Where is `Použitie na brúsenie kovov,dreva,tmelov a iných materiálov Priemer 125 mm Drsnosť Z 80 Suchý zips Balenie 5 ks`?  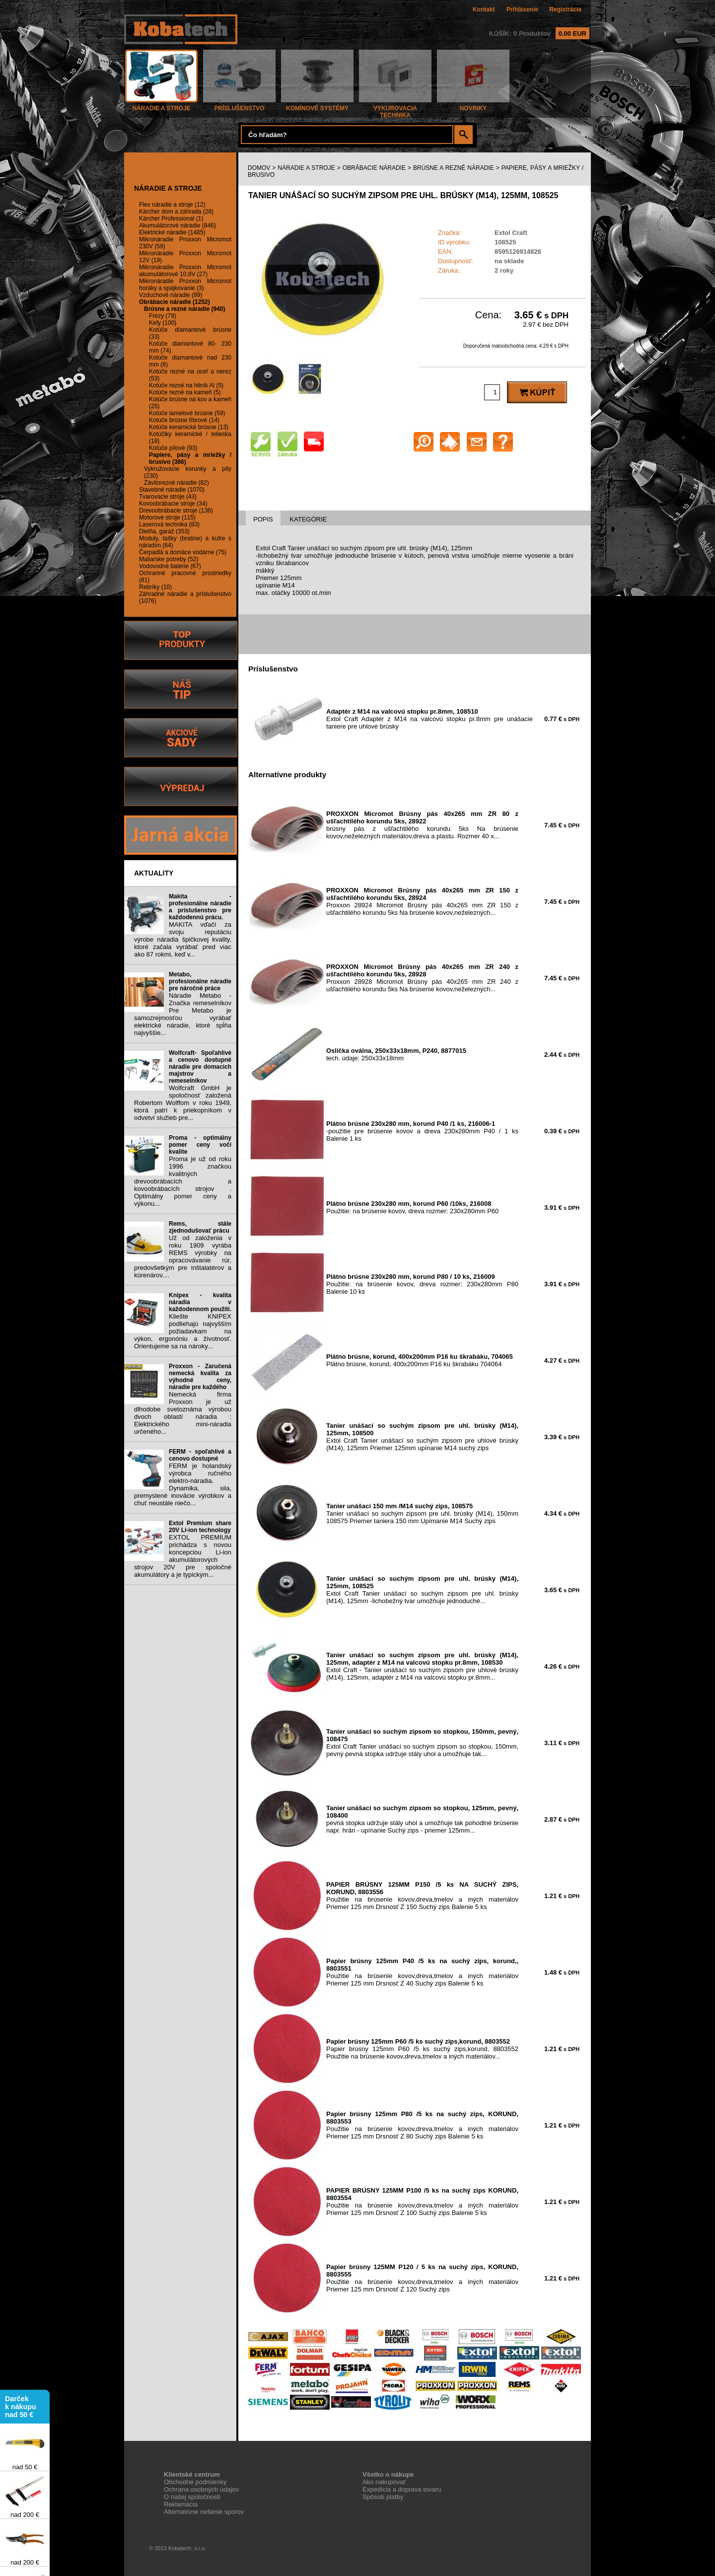
Použitie na brúsenie kovov,dreva,tmelov a iných materiálov Priemer 125 mm Drsnosť Z 80 Suchý zips Balenie 5 ks is located at coordinates (422, 2125).